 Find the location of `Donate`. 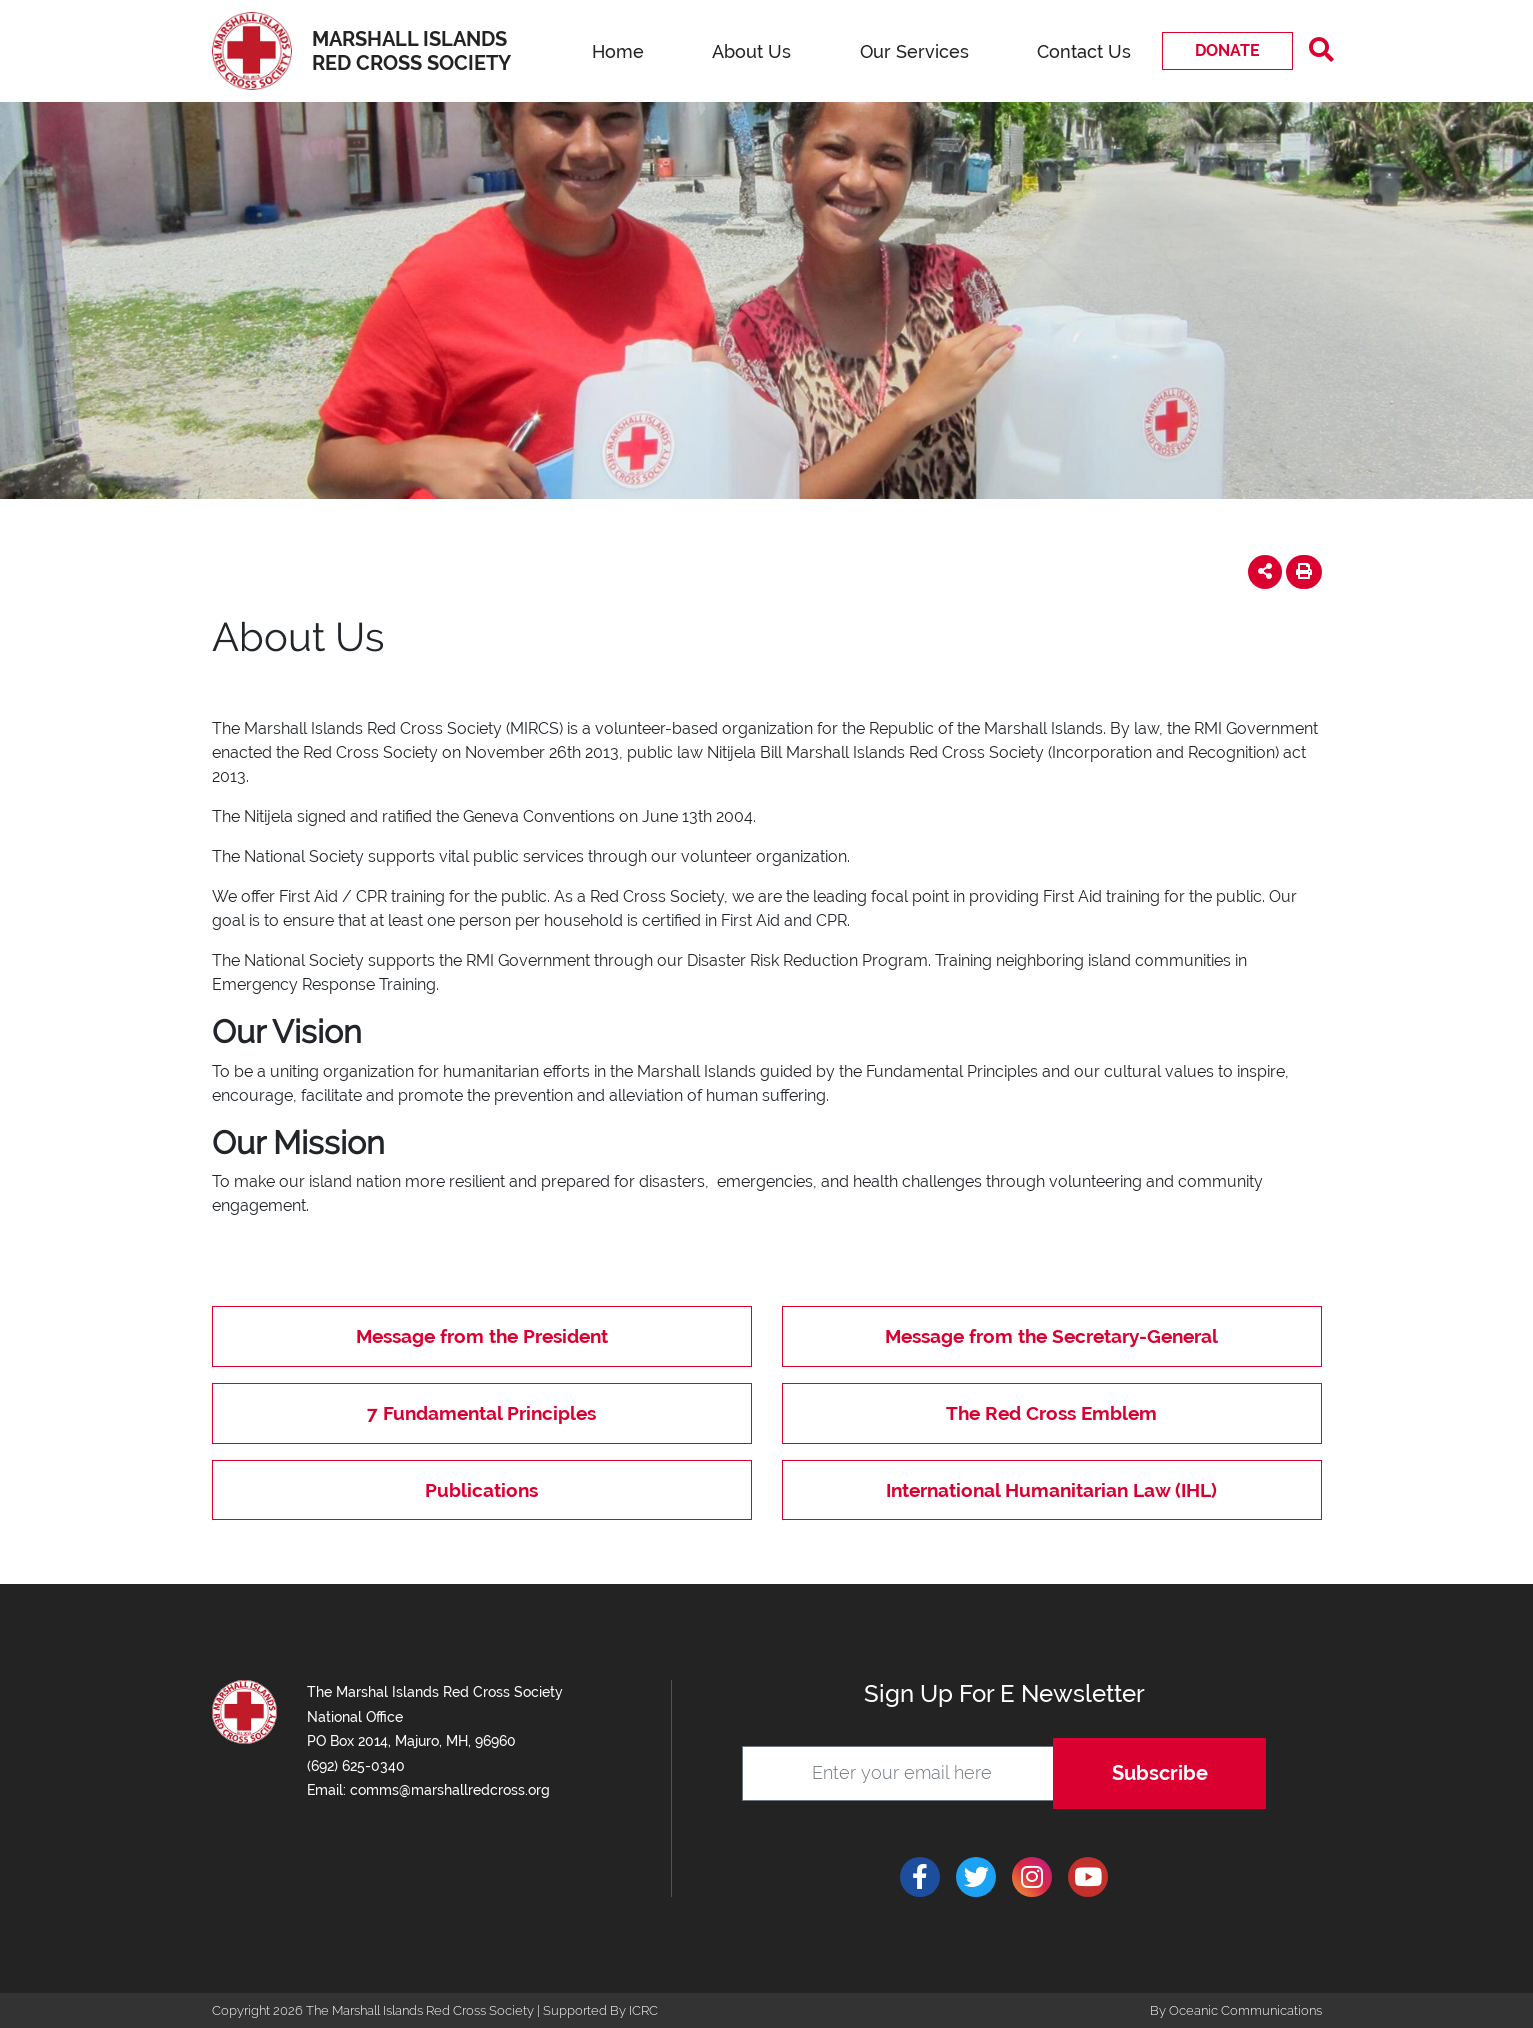

Donate is located at coordinates (1227, 50).